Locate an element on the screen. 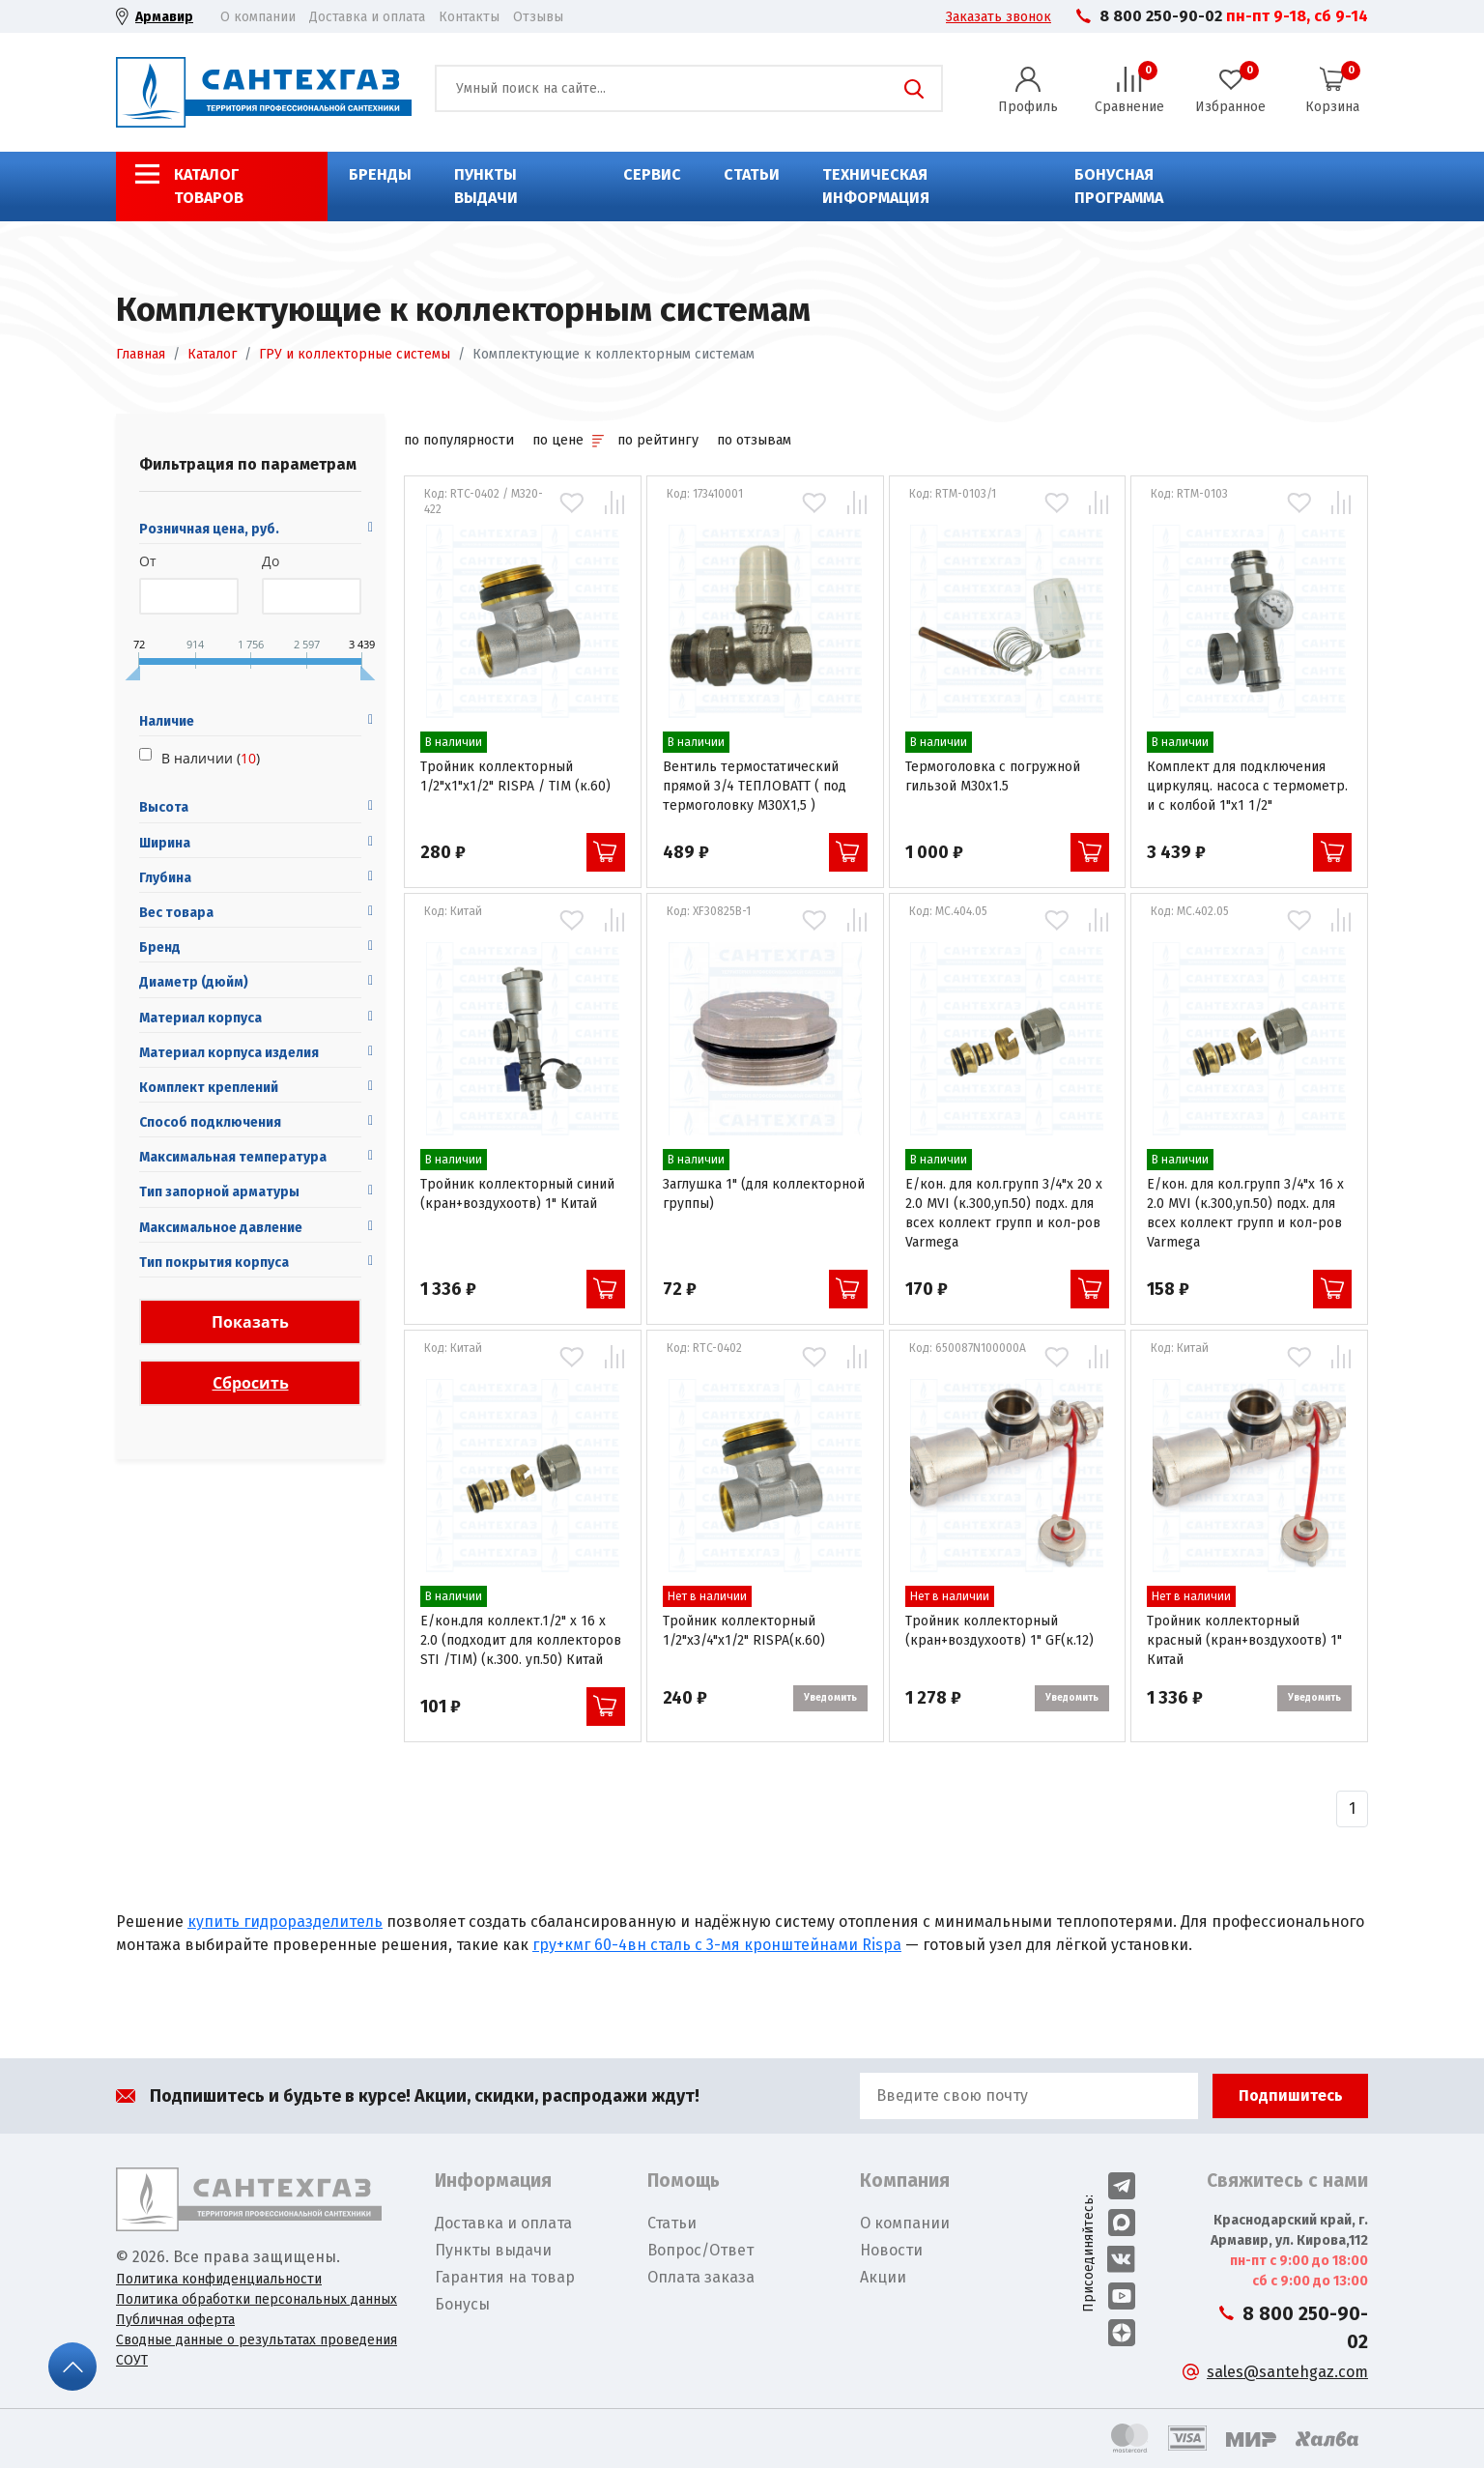 The width and height of the screenshot is (1484, 2468). Новости is located at coordinates (891, 2250).